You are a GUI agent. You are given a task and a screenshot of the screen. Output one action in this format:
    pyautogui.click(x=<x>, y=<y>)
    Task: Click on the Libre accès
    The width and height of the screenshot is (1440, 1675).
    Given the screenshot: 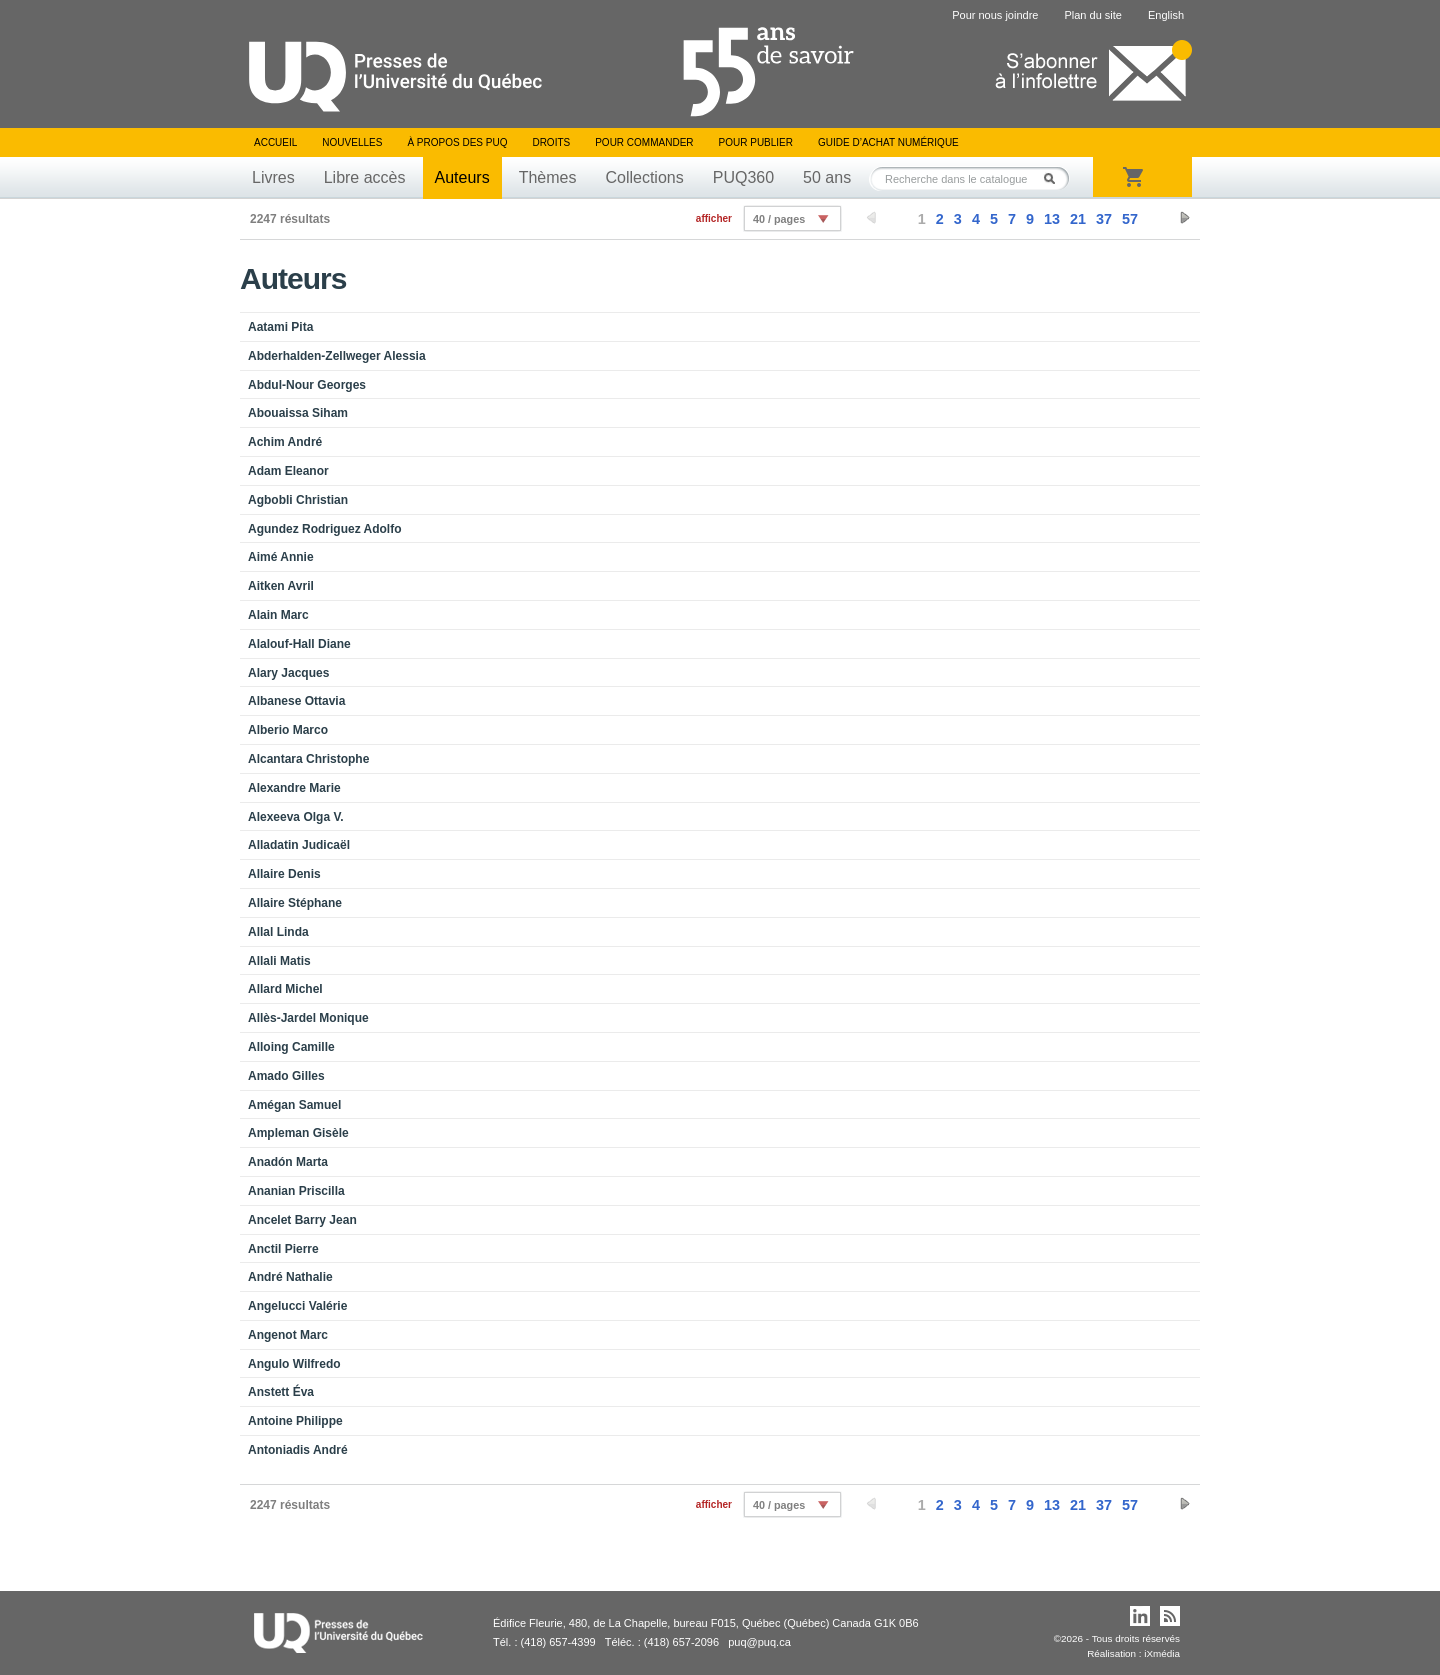 What is the action you would take?
    pyautogui.click(x=365, y=177)
    